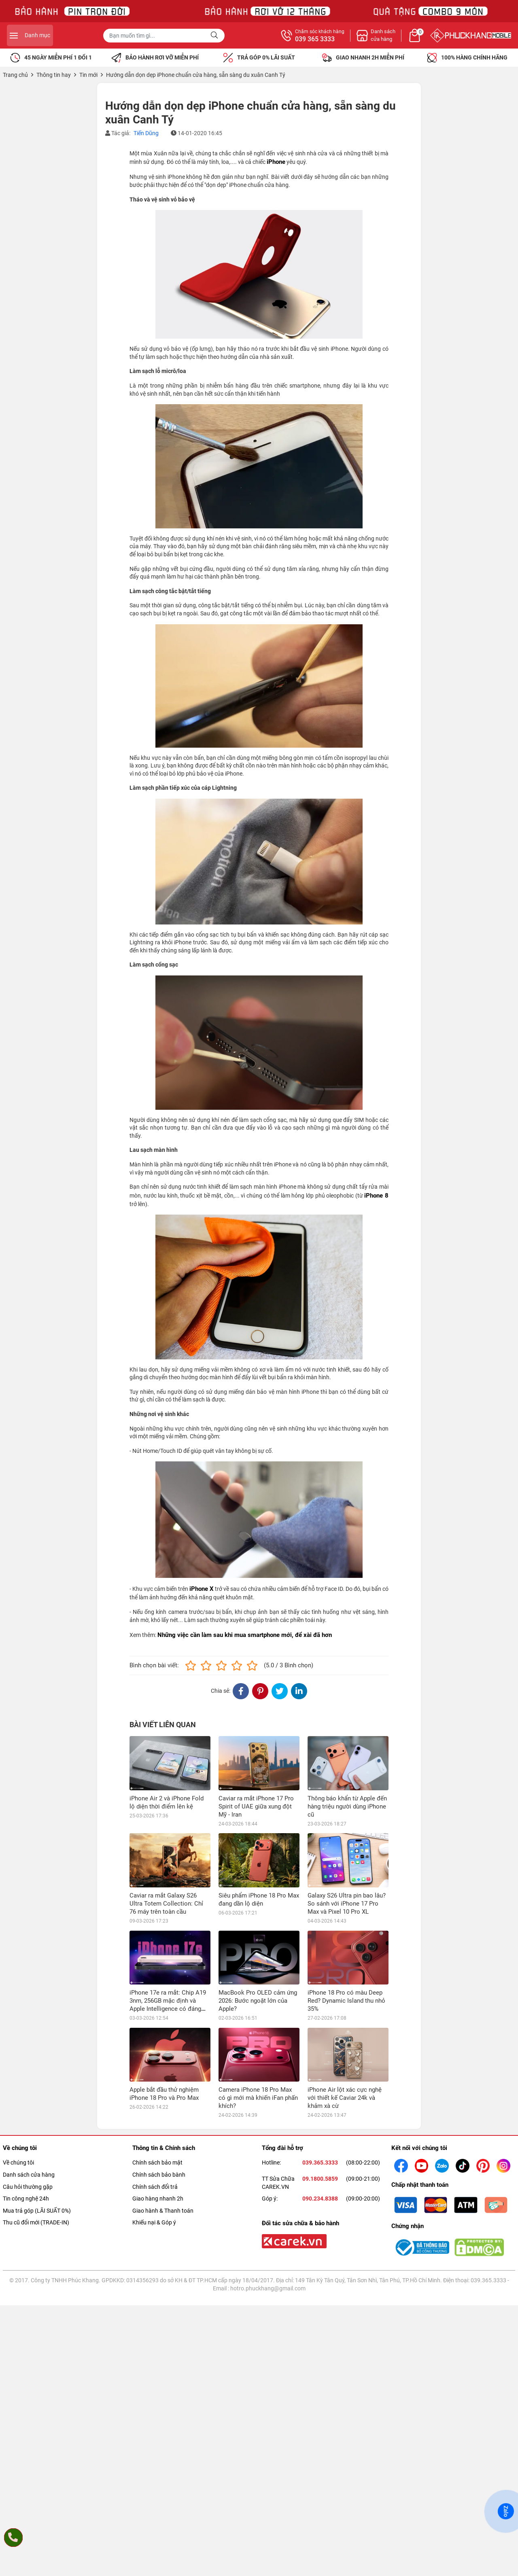  Describe the element at coordinates (26, 2091) in the screenshot. I see `Tin công nghệ 24h` at that location.